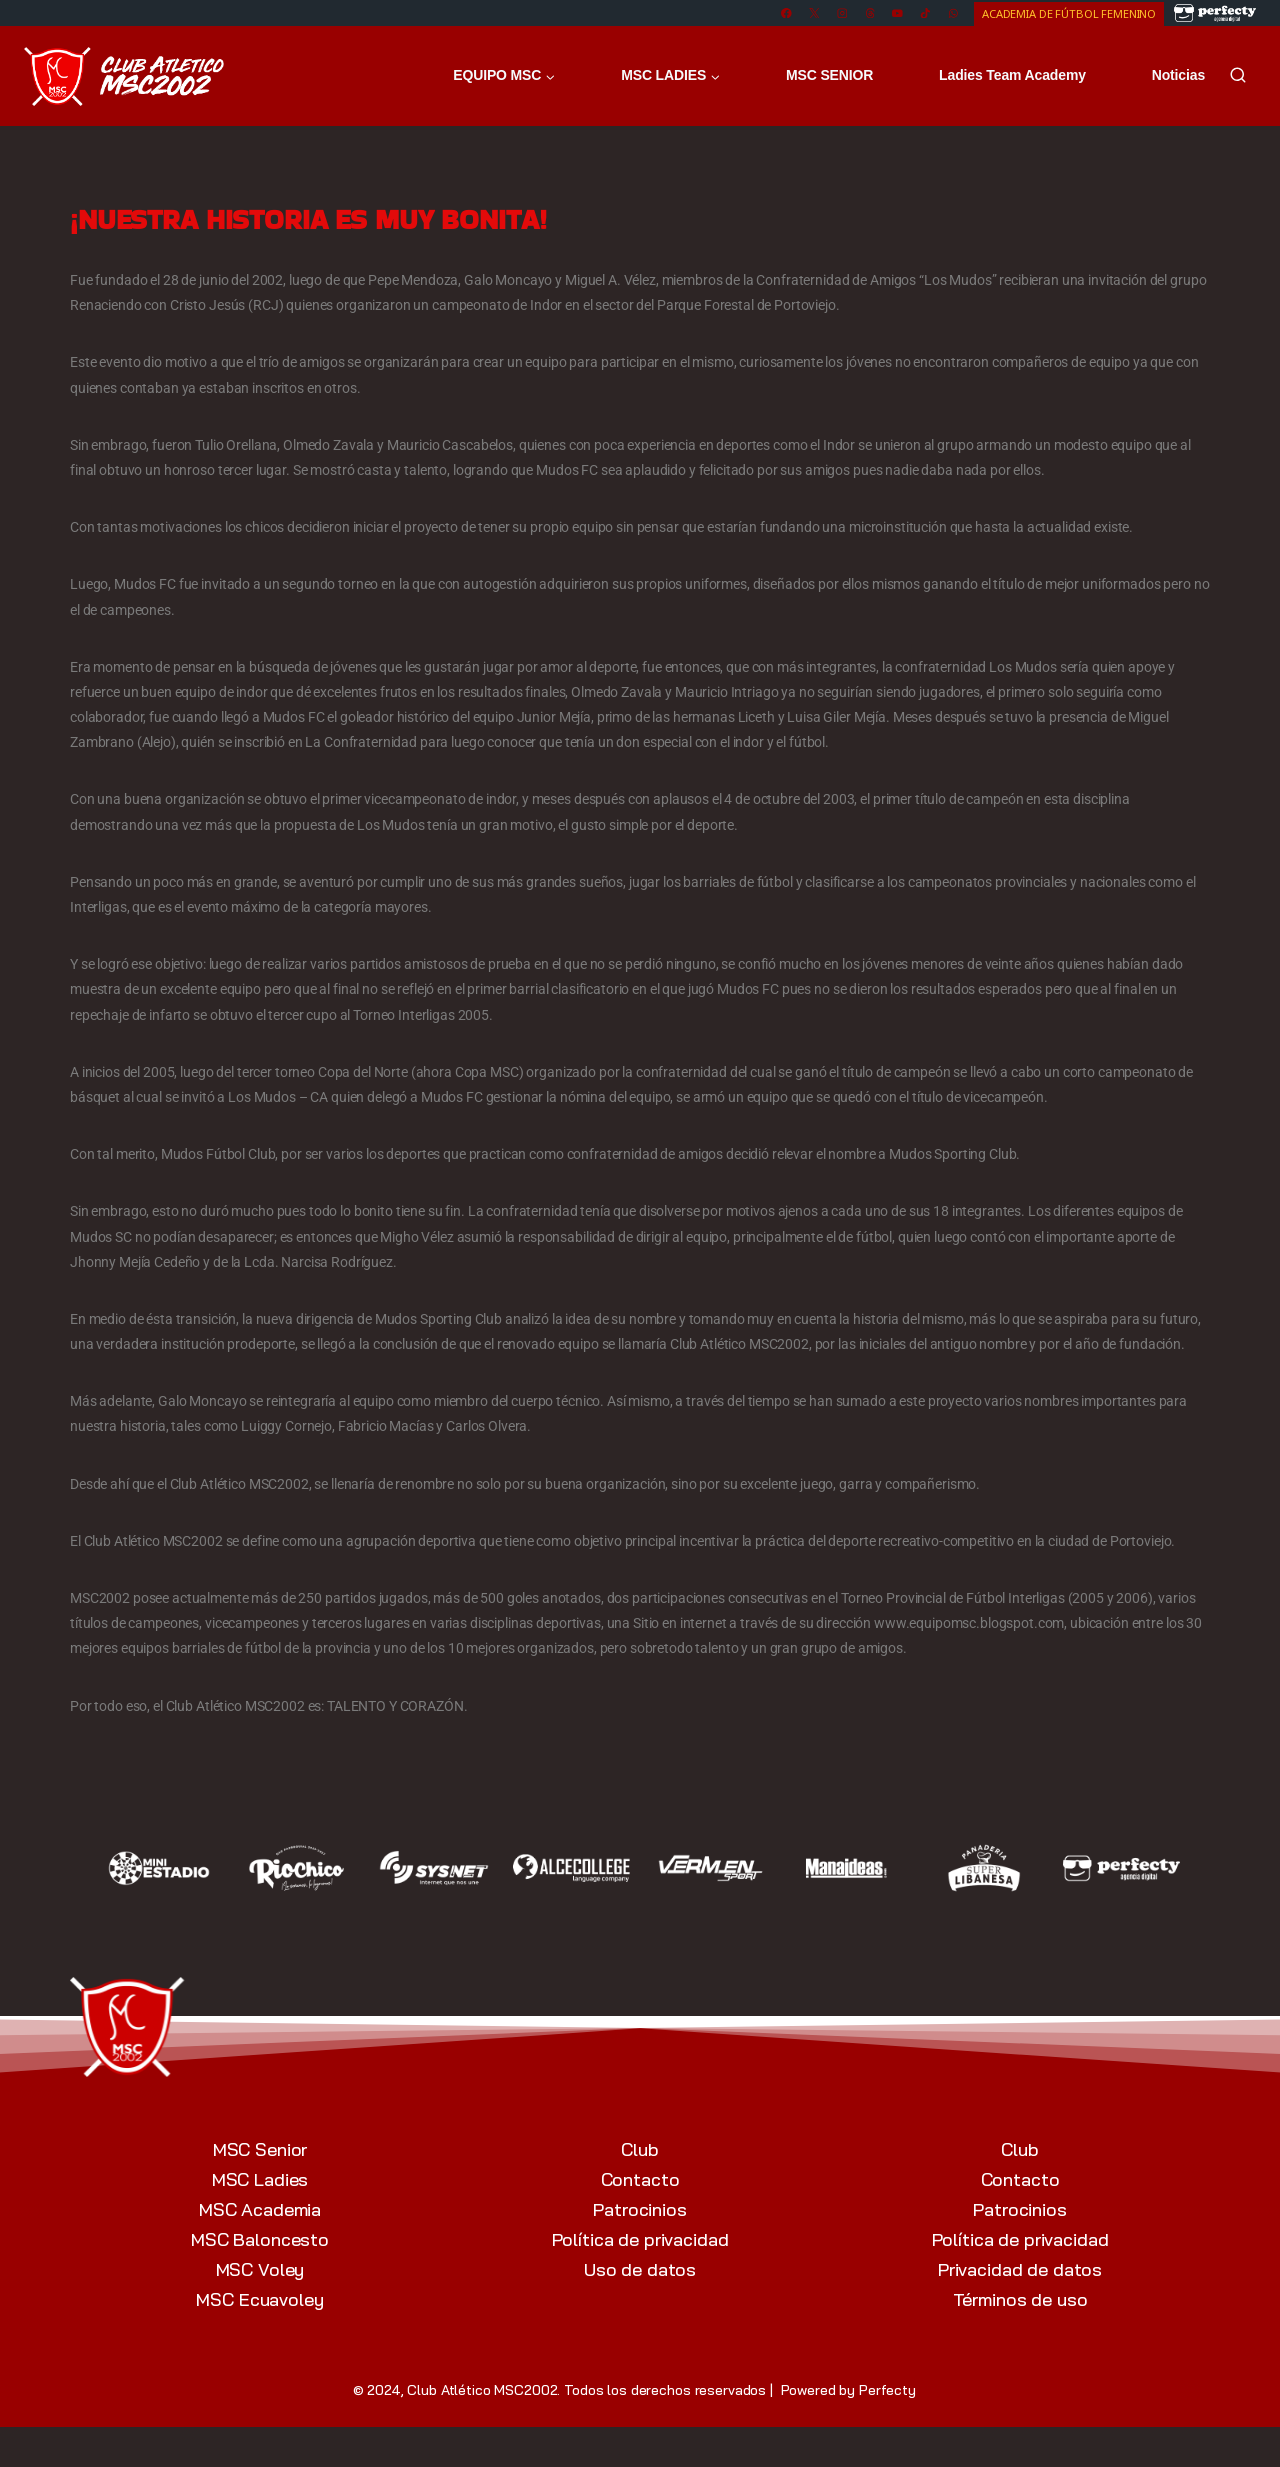 This screenshot has width=1280, height=2467. Describe the element at coordinates (953, 13) in the screenshot. I see `[WhatsApp]` at that location.